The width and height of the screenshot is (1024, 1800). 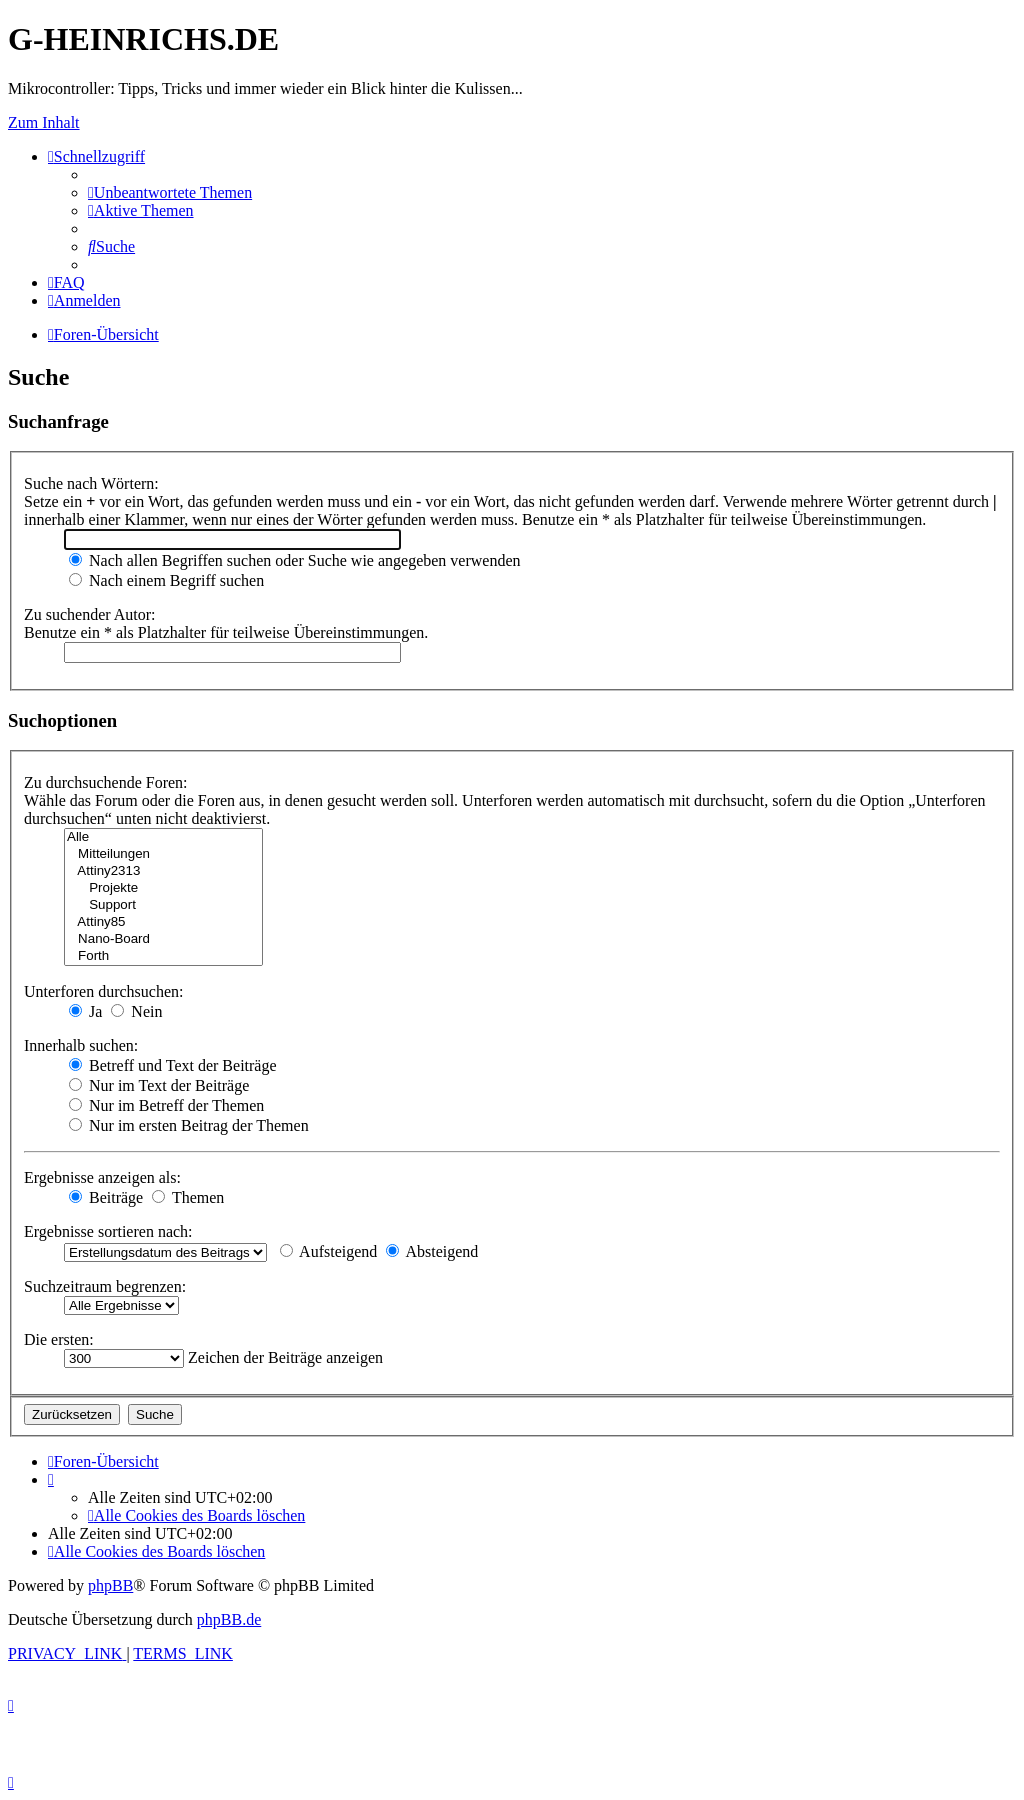 What do you see at coordinates (81, 1045) in the screenshot?
I see `Innerhalb suchen:` at bounding box center [81, 1045].